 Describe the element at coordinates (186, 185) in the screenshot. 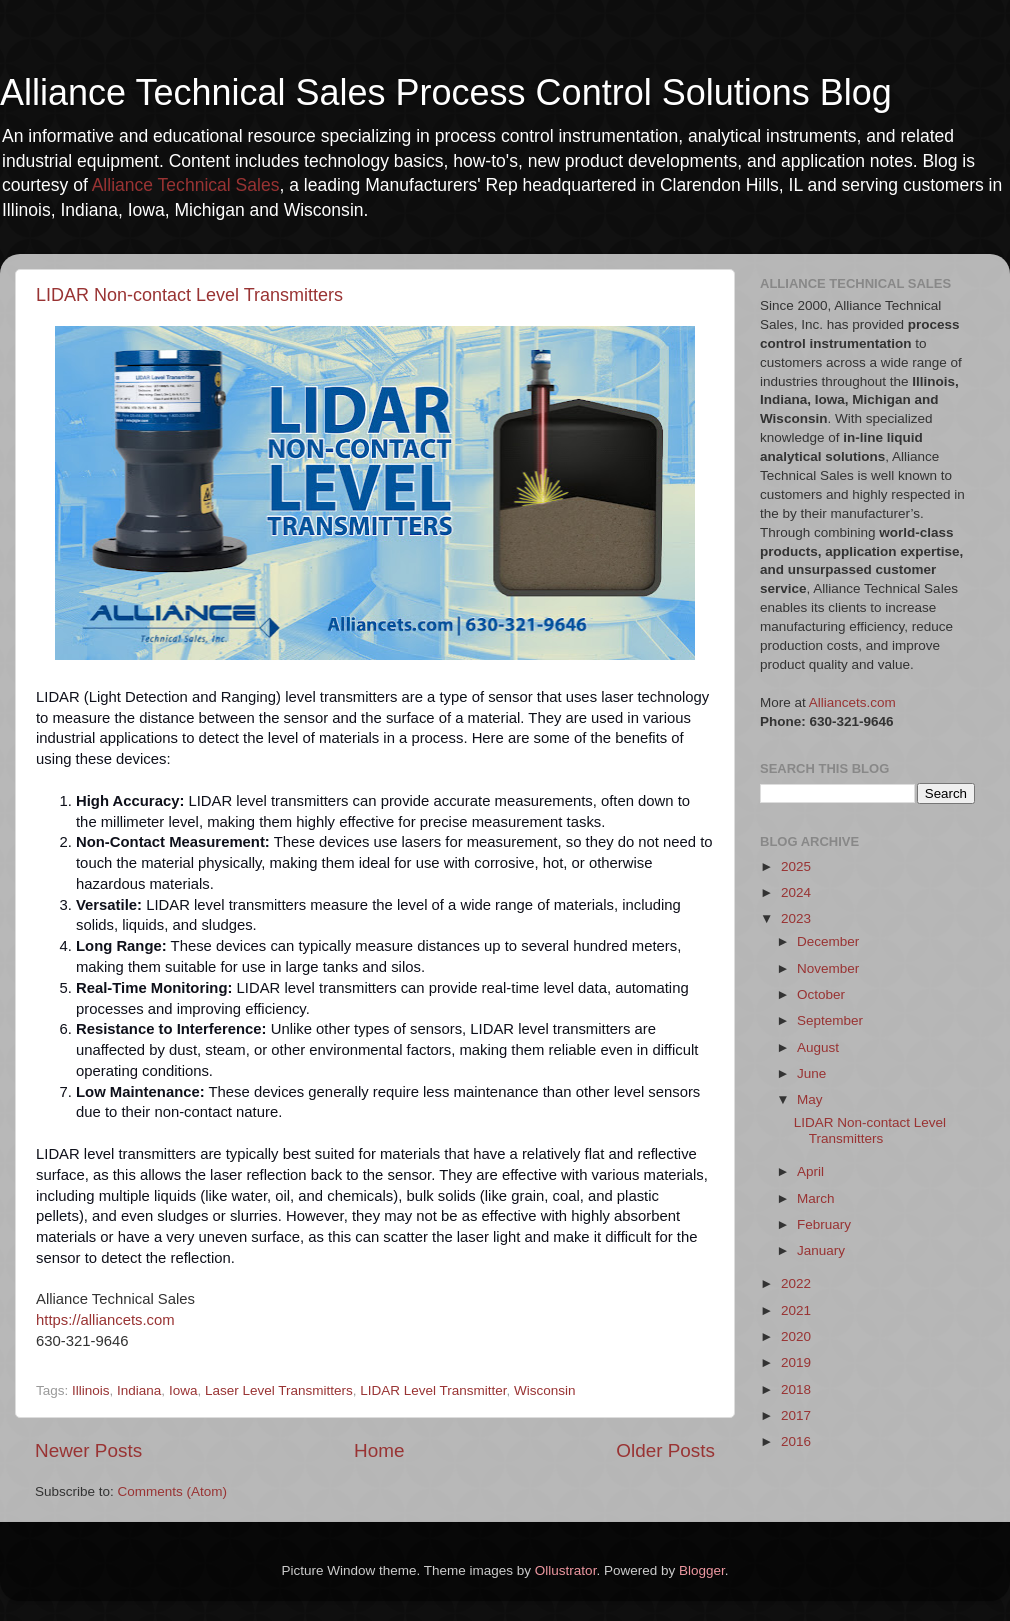

I see `Alliance Technical Sales` at that location.